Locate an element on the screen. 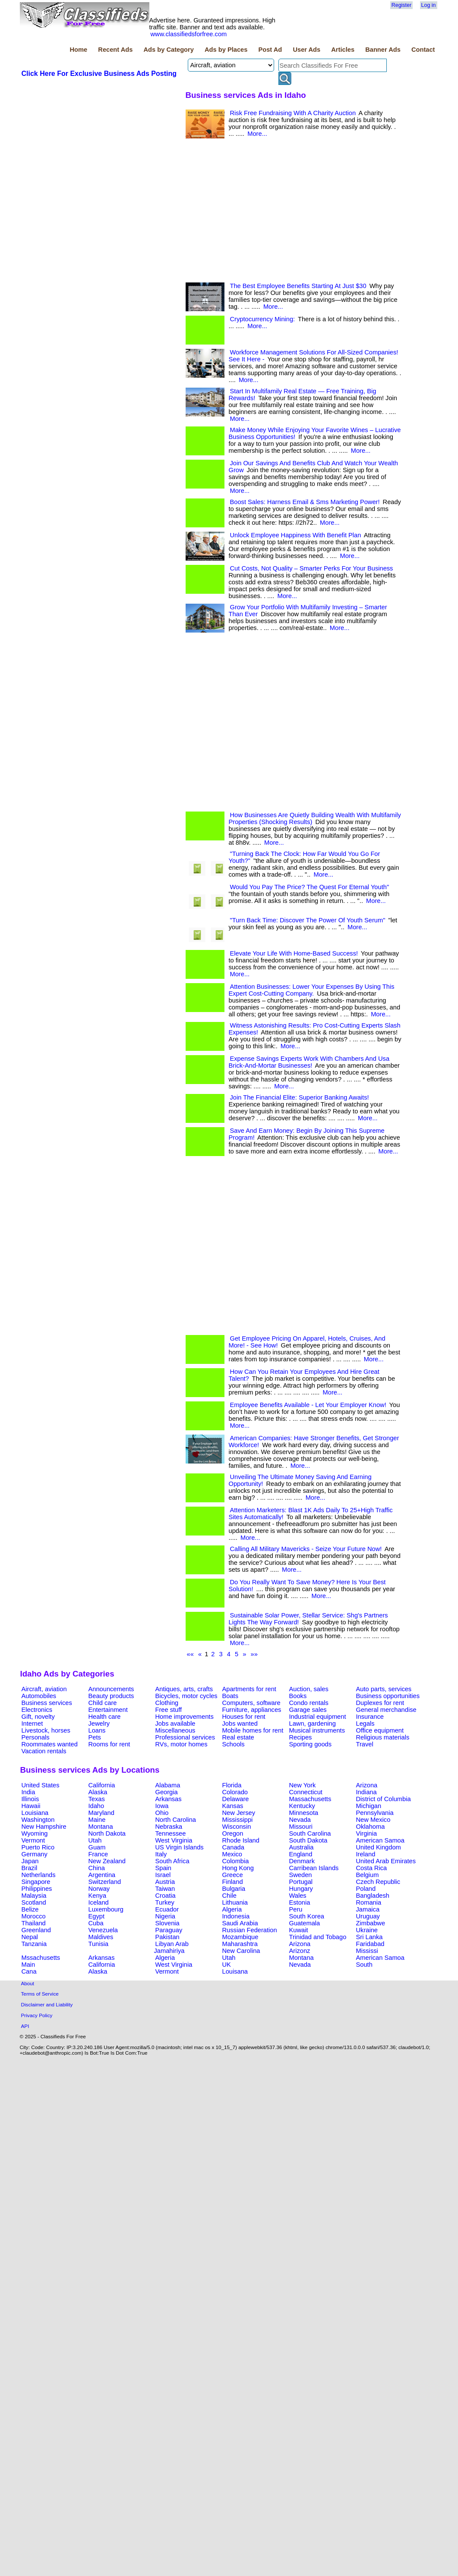  Croatia is located at coordinates (165, 1895).